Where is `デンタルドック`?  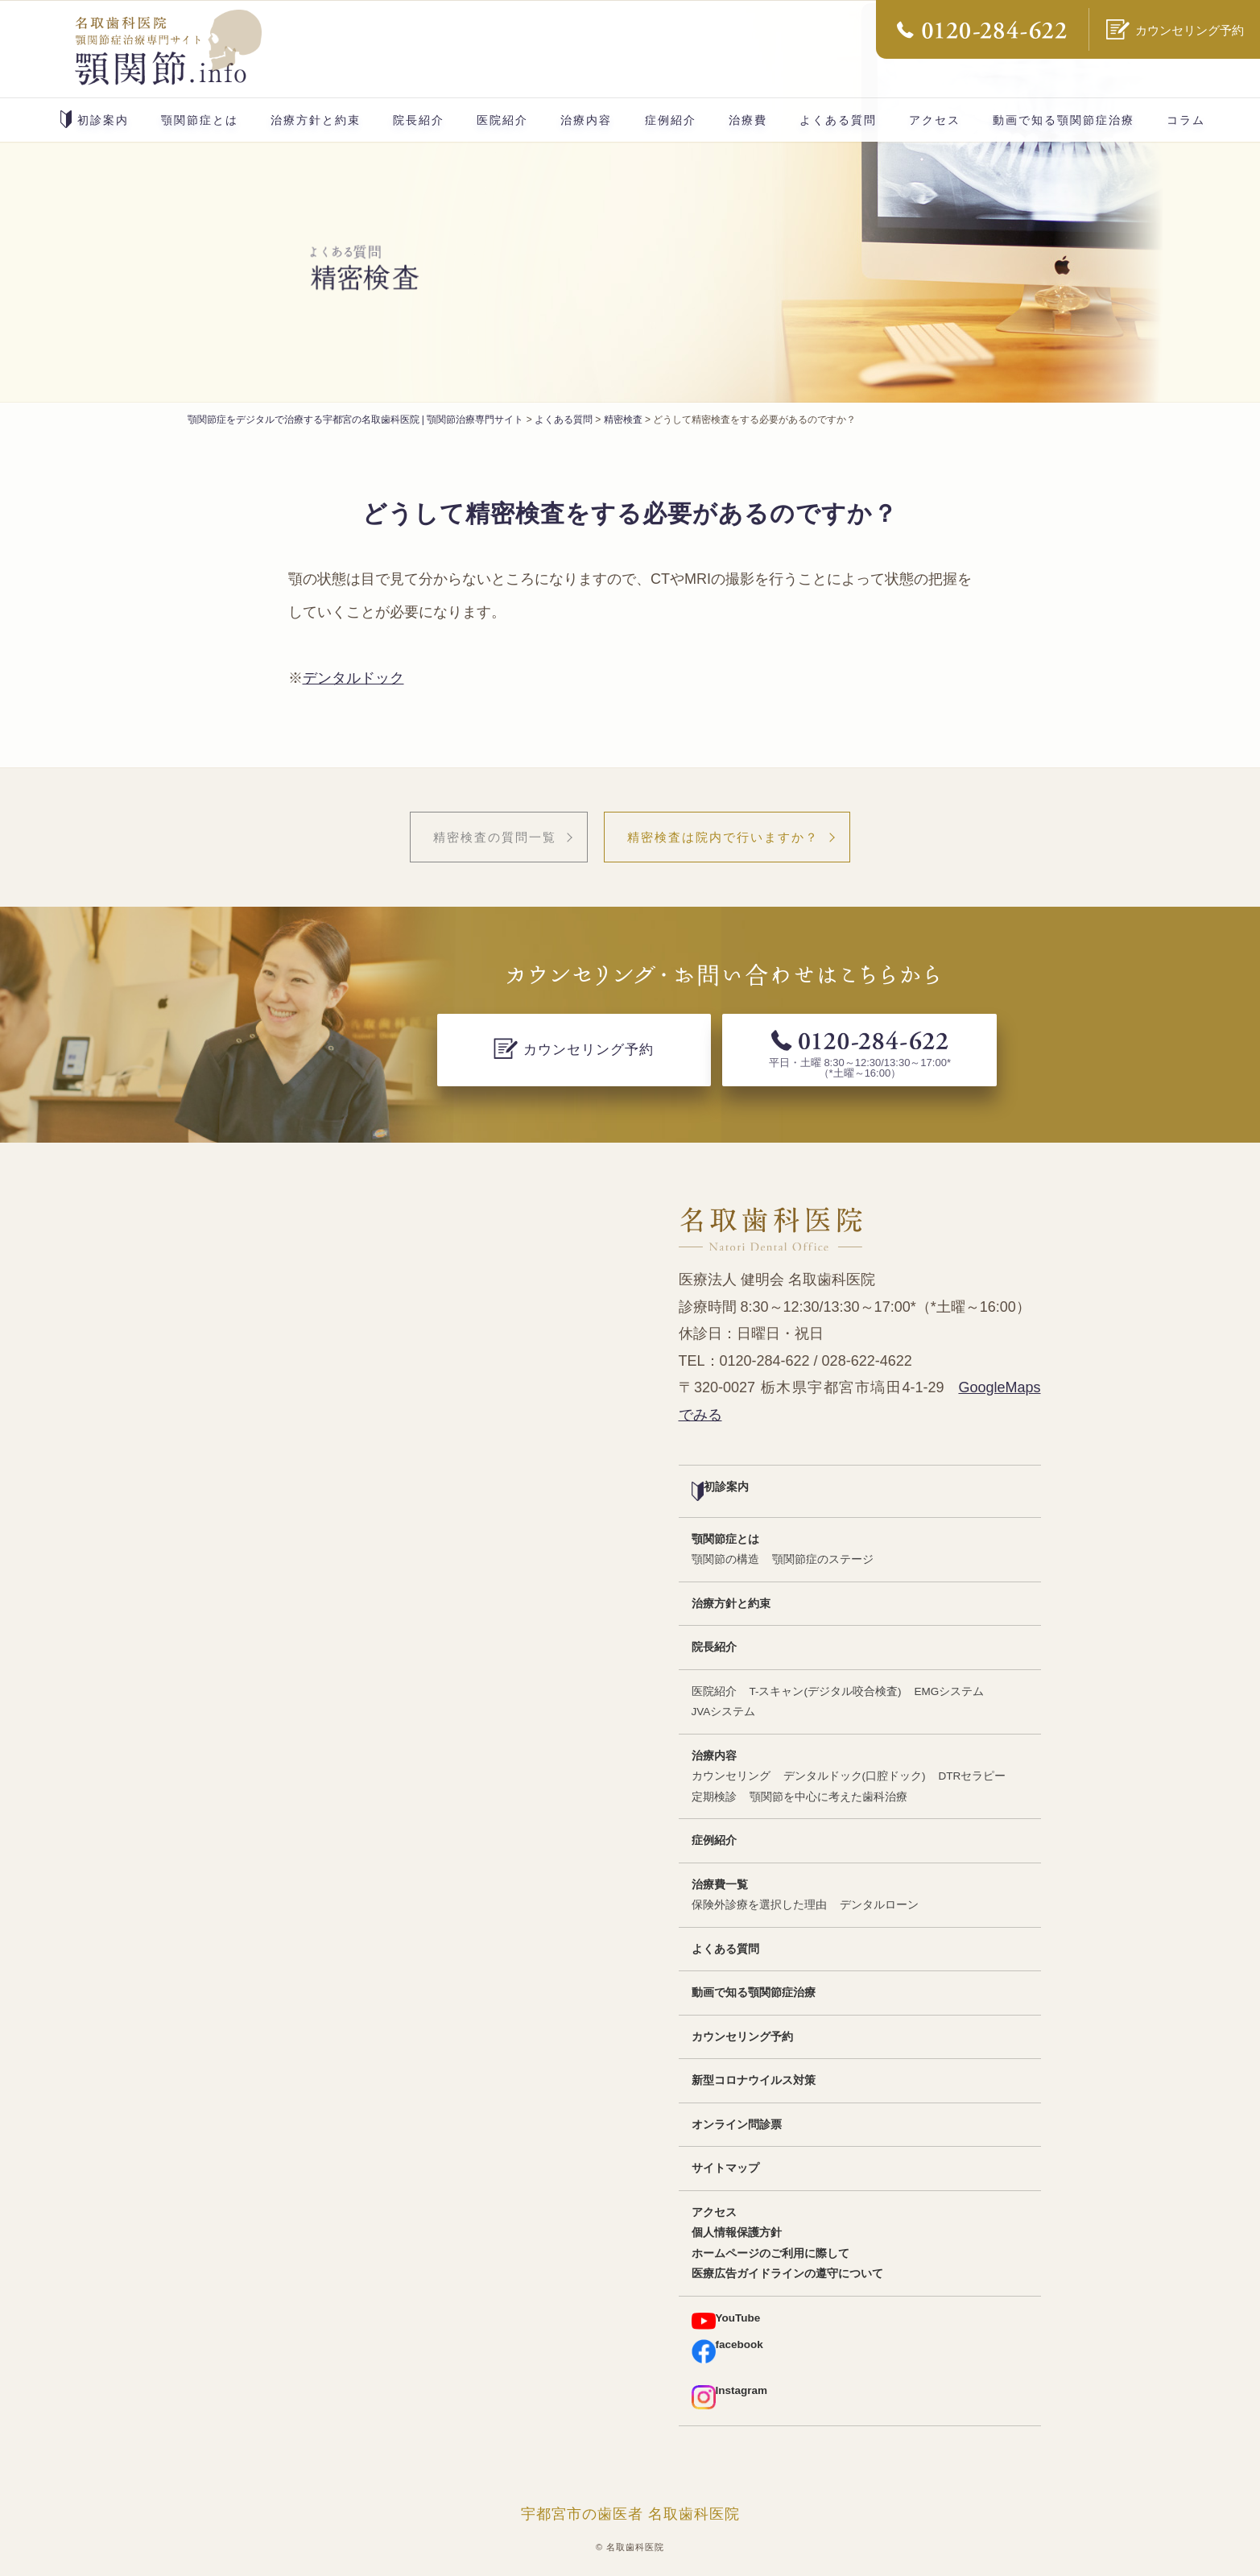
デンタルドック is located at coordinates (353, 678).